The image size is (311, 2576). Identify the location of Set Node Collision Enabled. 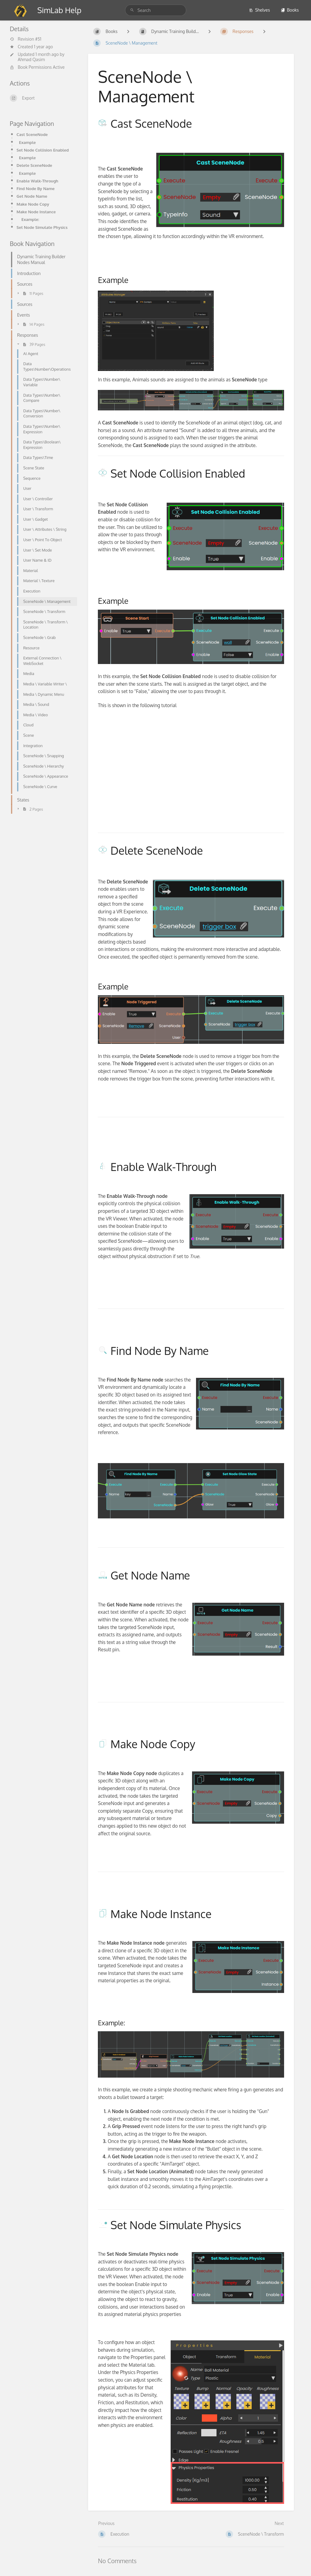
(43, 149).